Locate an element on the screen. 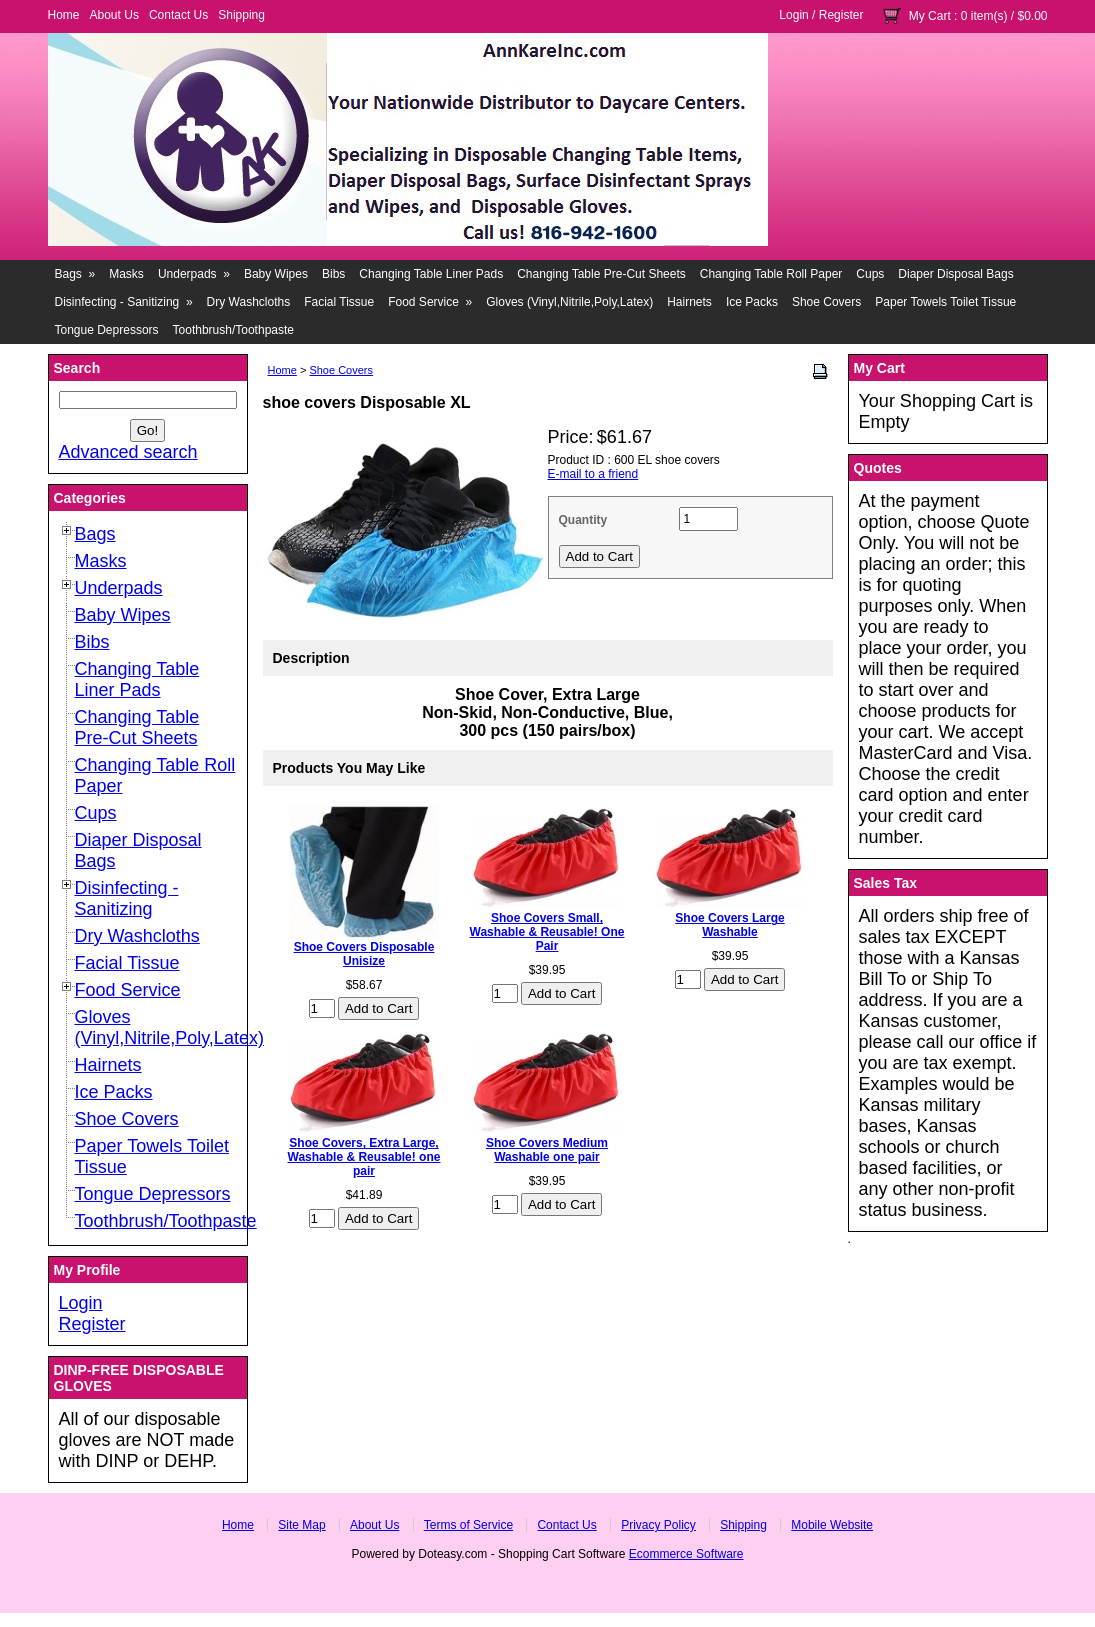 The height and width of the screenshot is (1627, 1095). E-mail to a friend is located at coordinates (593, 474).